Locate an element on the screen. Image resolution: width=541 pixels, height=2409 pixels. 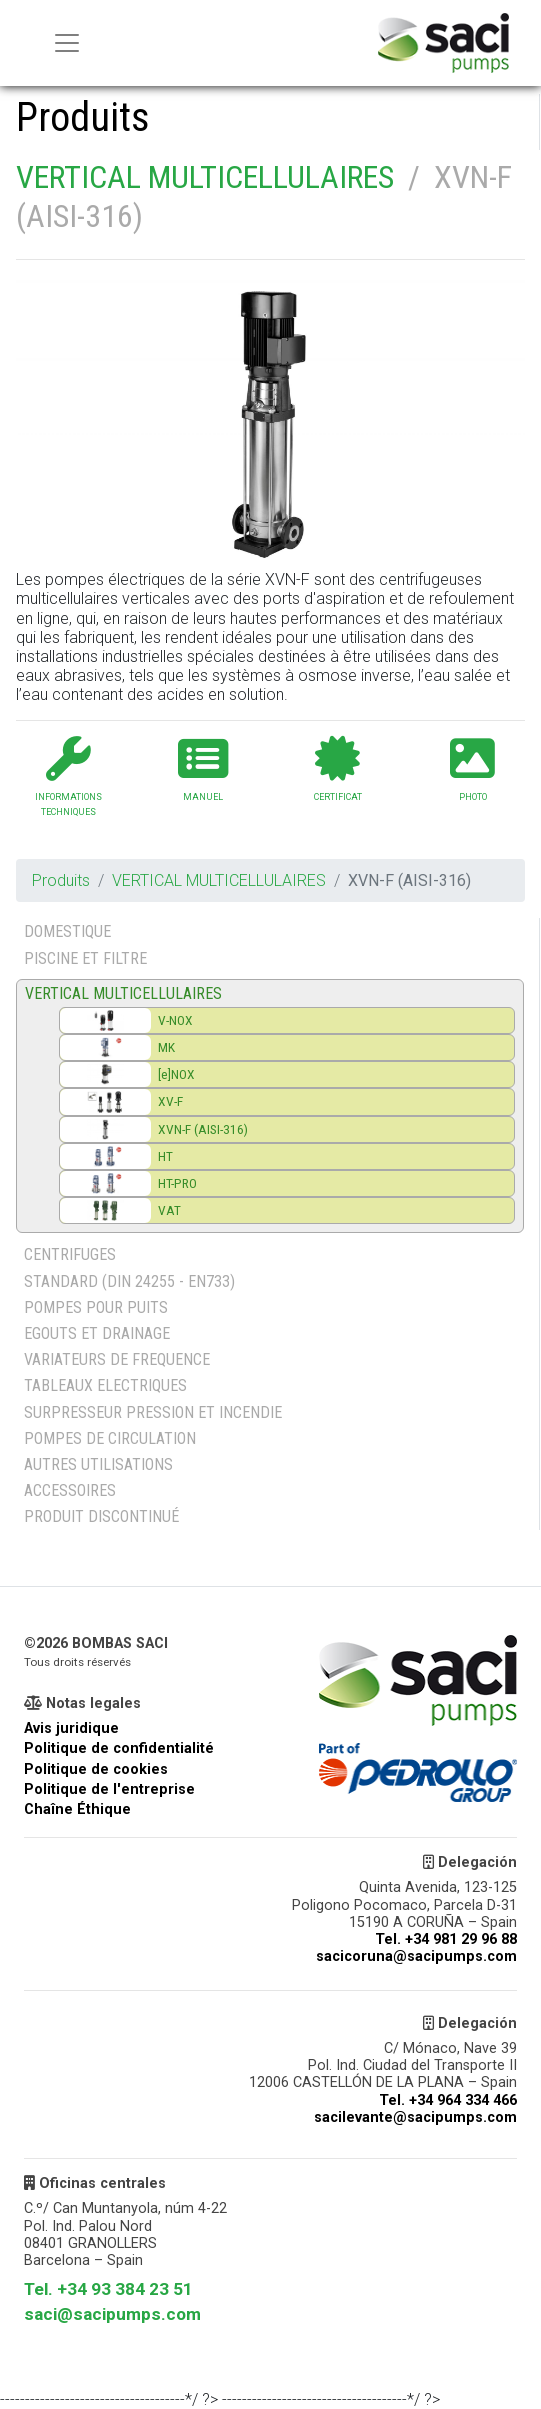
HT is located at coordinates (165, 1156).